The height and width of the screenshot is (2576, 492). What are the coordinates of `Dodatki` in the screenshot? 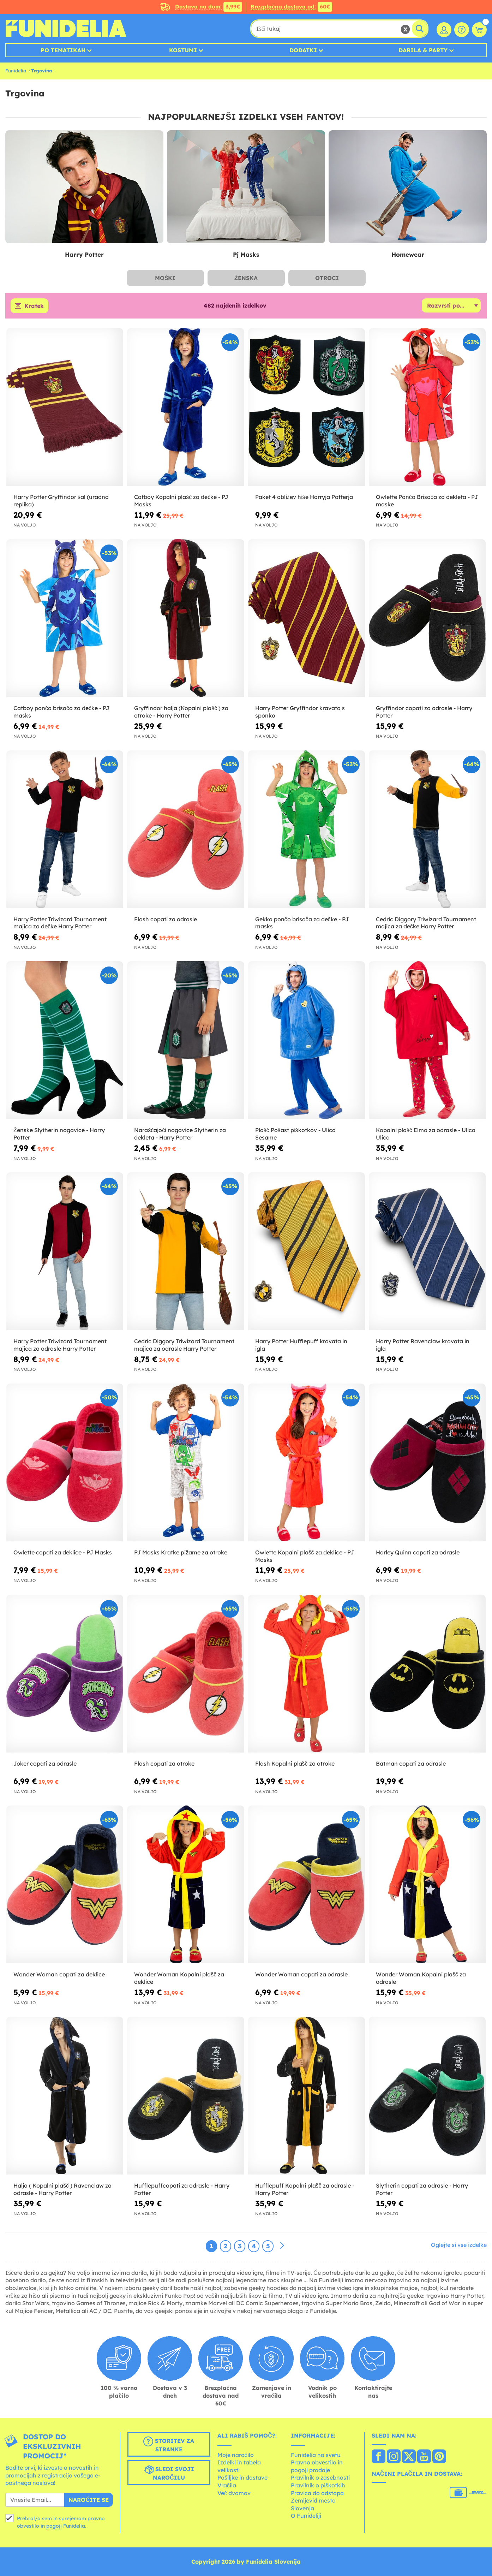 It's located at (303, 50).